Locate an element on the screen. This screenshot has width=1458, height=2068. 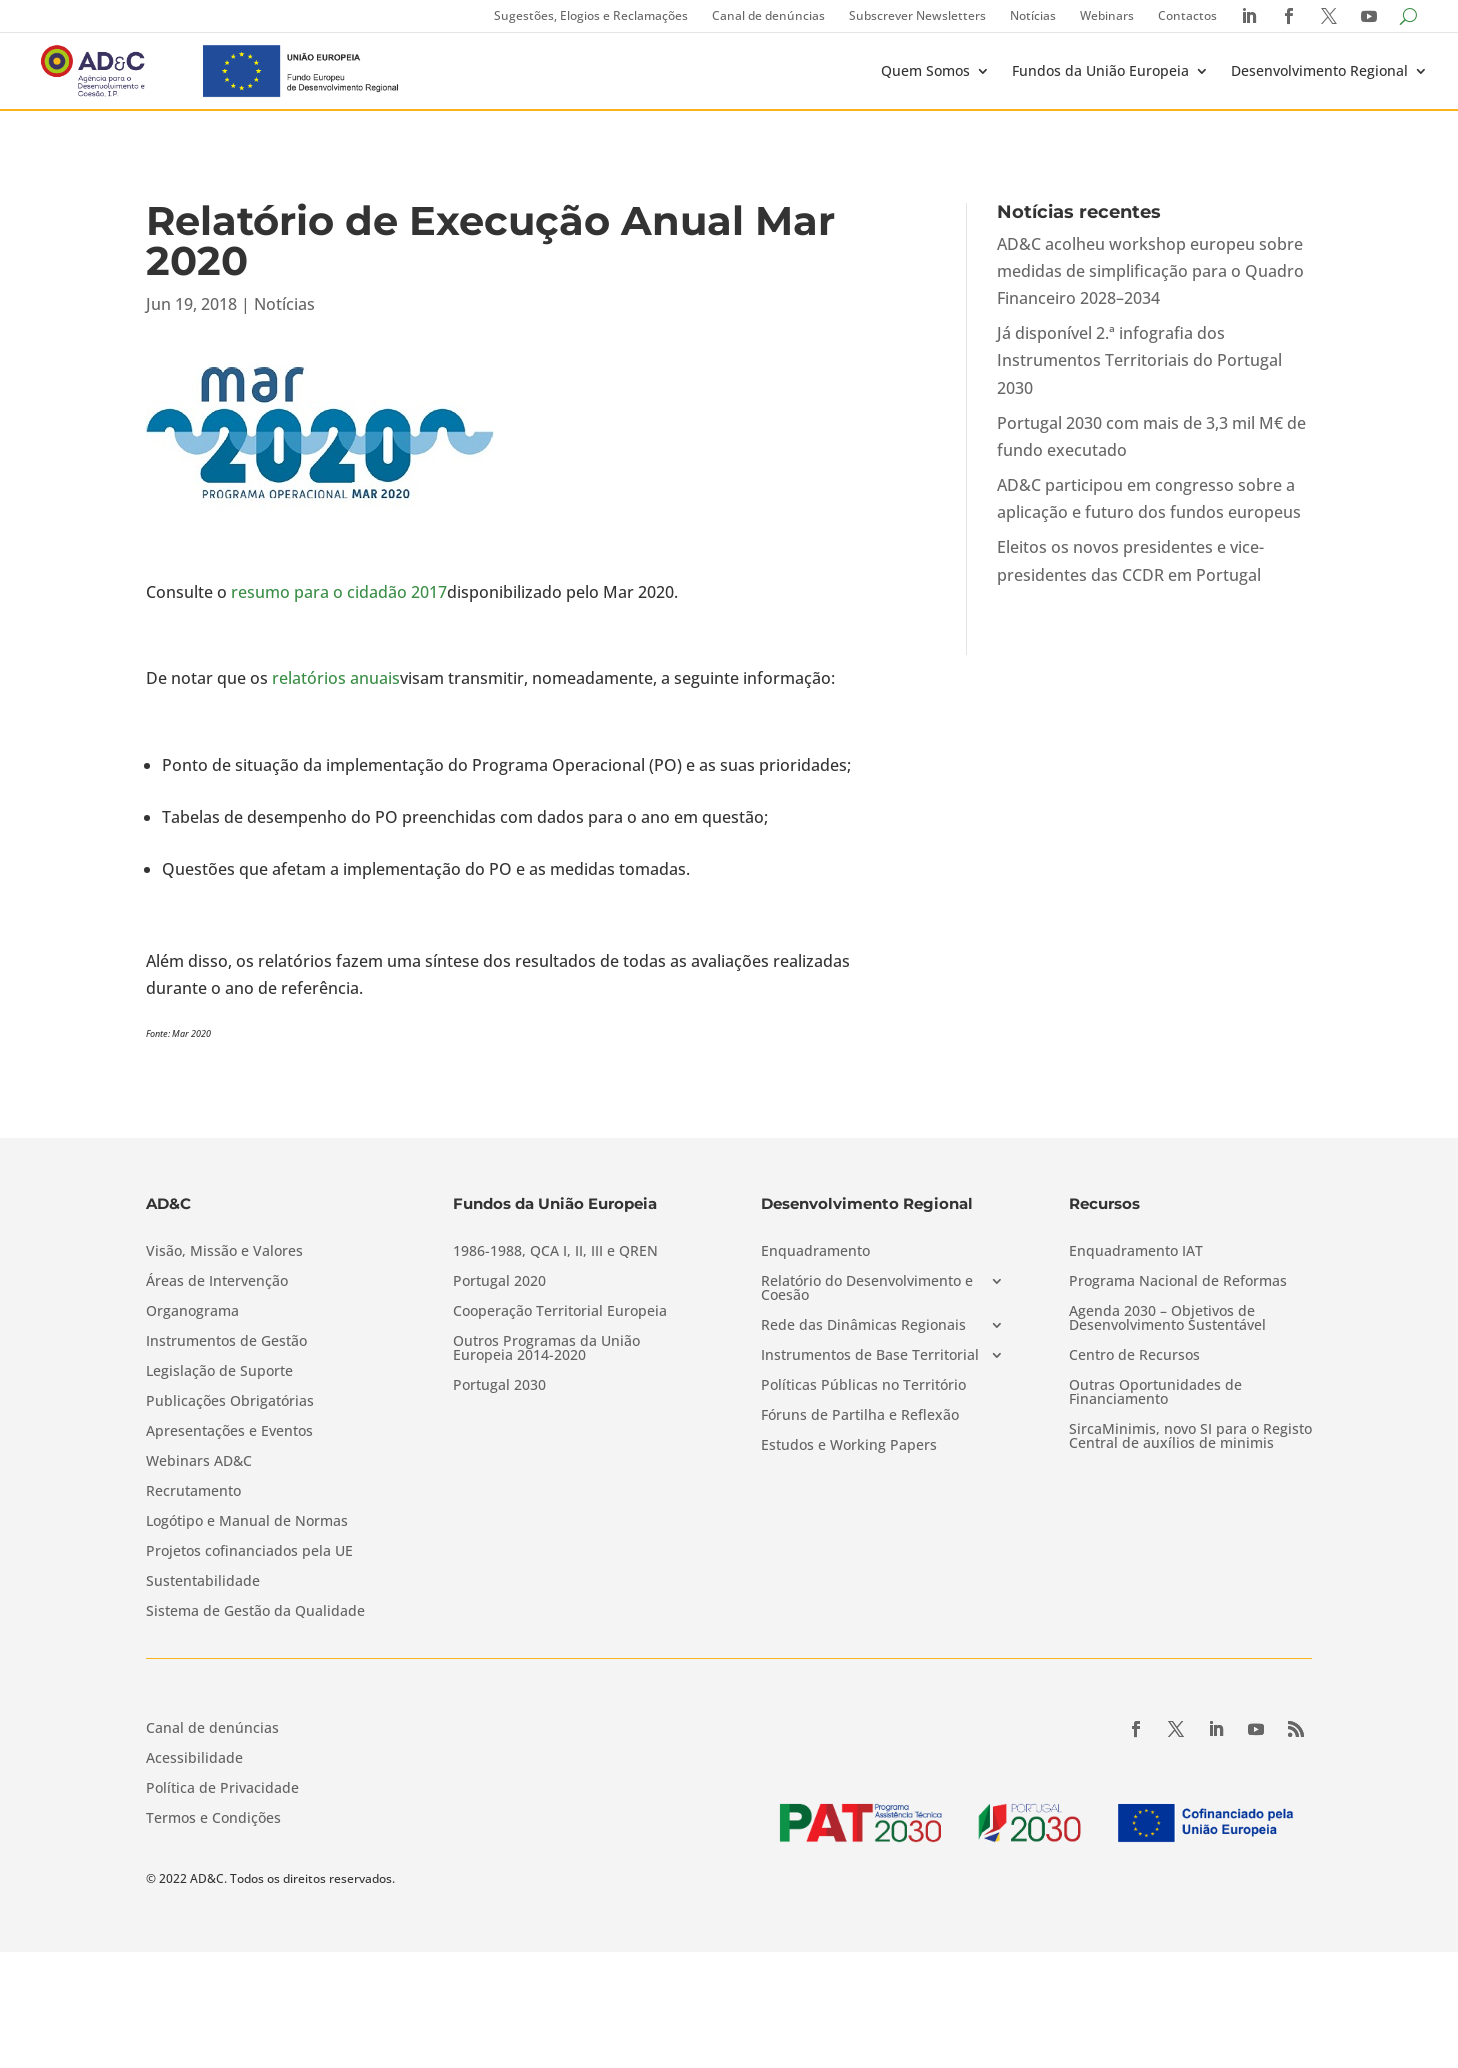
Desenvolvimento Regional is located at coordinates (1319, 70).